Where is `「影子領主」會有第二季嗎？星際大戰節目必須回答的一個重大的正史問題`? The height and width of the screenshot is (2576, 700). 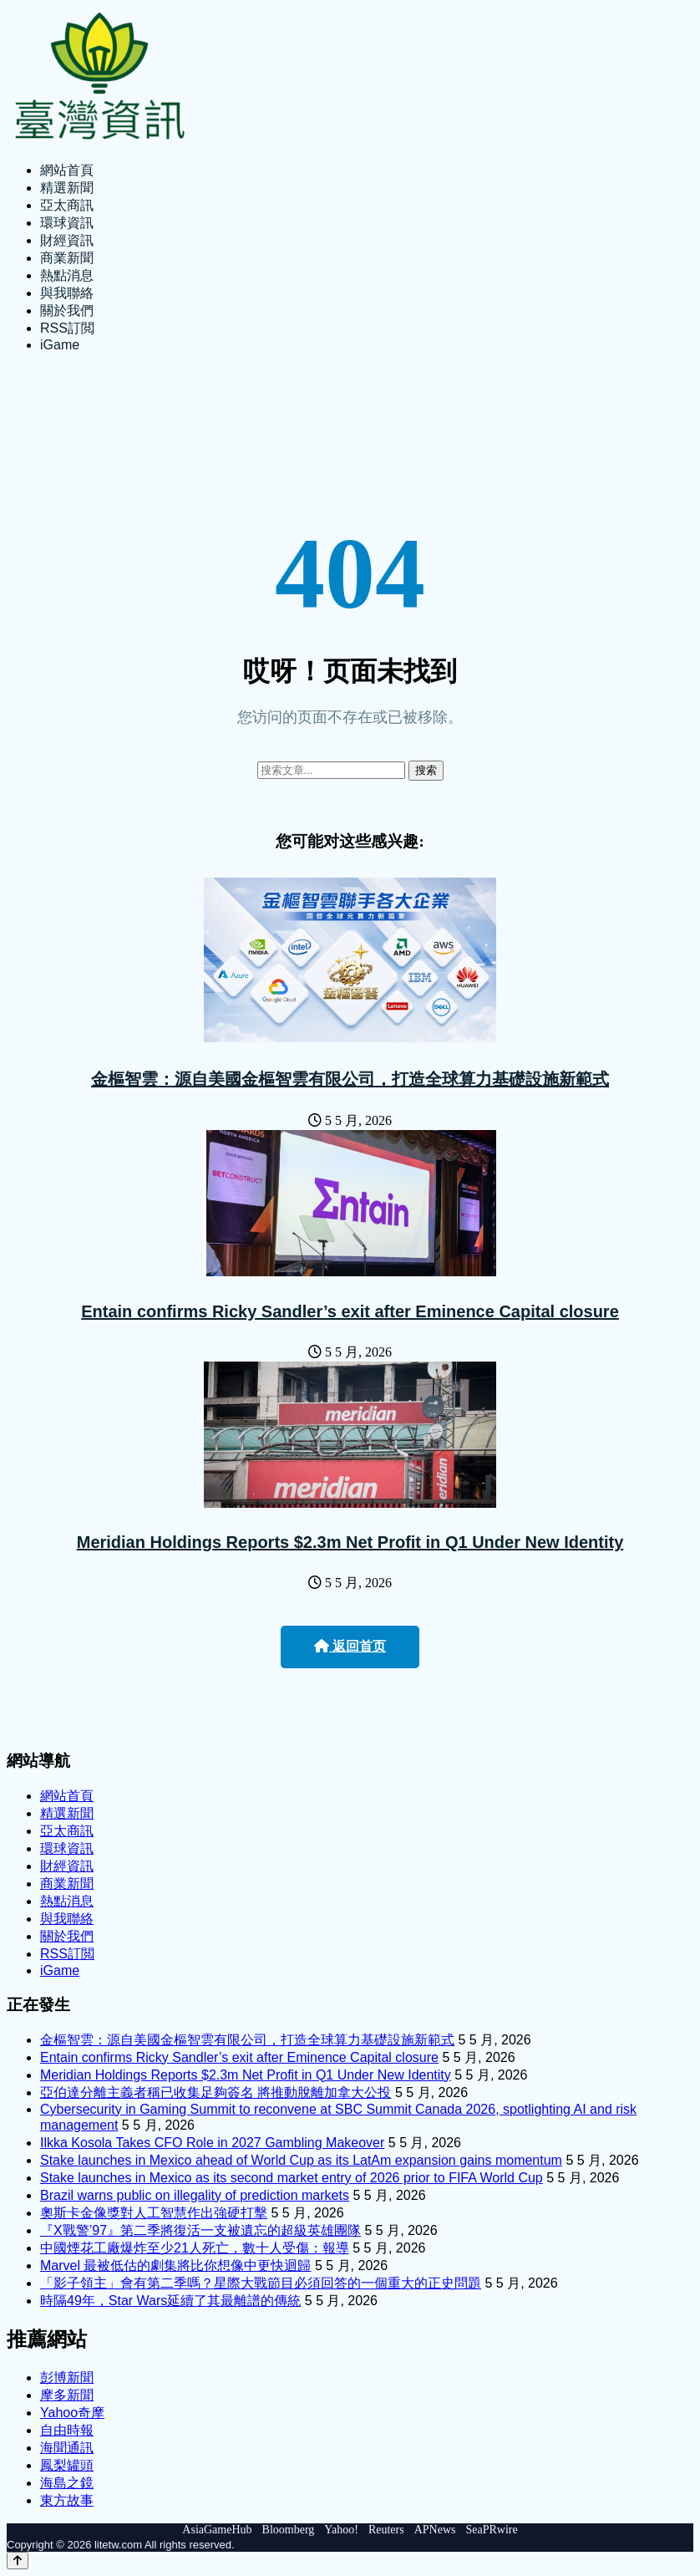
「影子領主」會有第二季嗎？星際大戰節目必須回答的一個重大的正史問題 is located at coordinates (260, 2283).